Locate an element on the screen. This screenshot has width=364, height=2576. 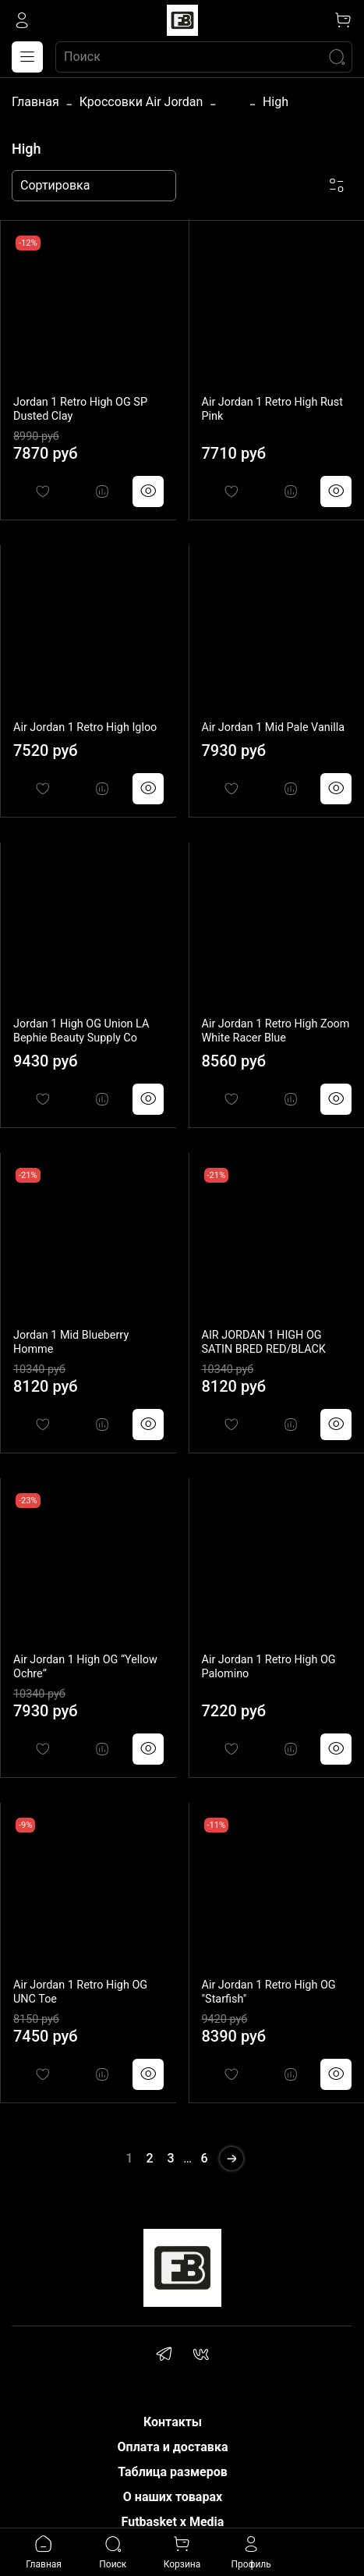
Таблица размеров is located at coordinates (173, 2471).